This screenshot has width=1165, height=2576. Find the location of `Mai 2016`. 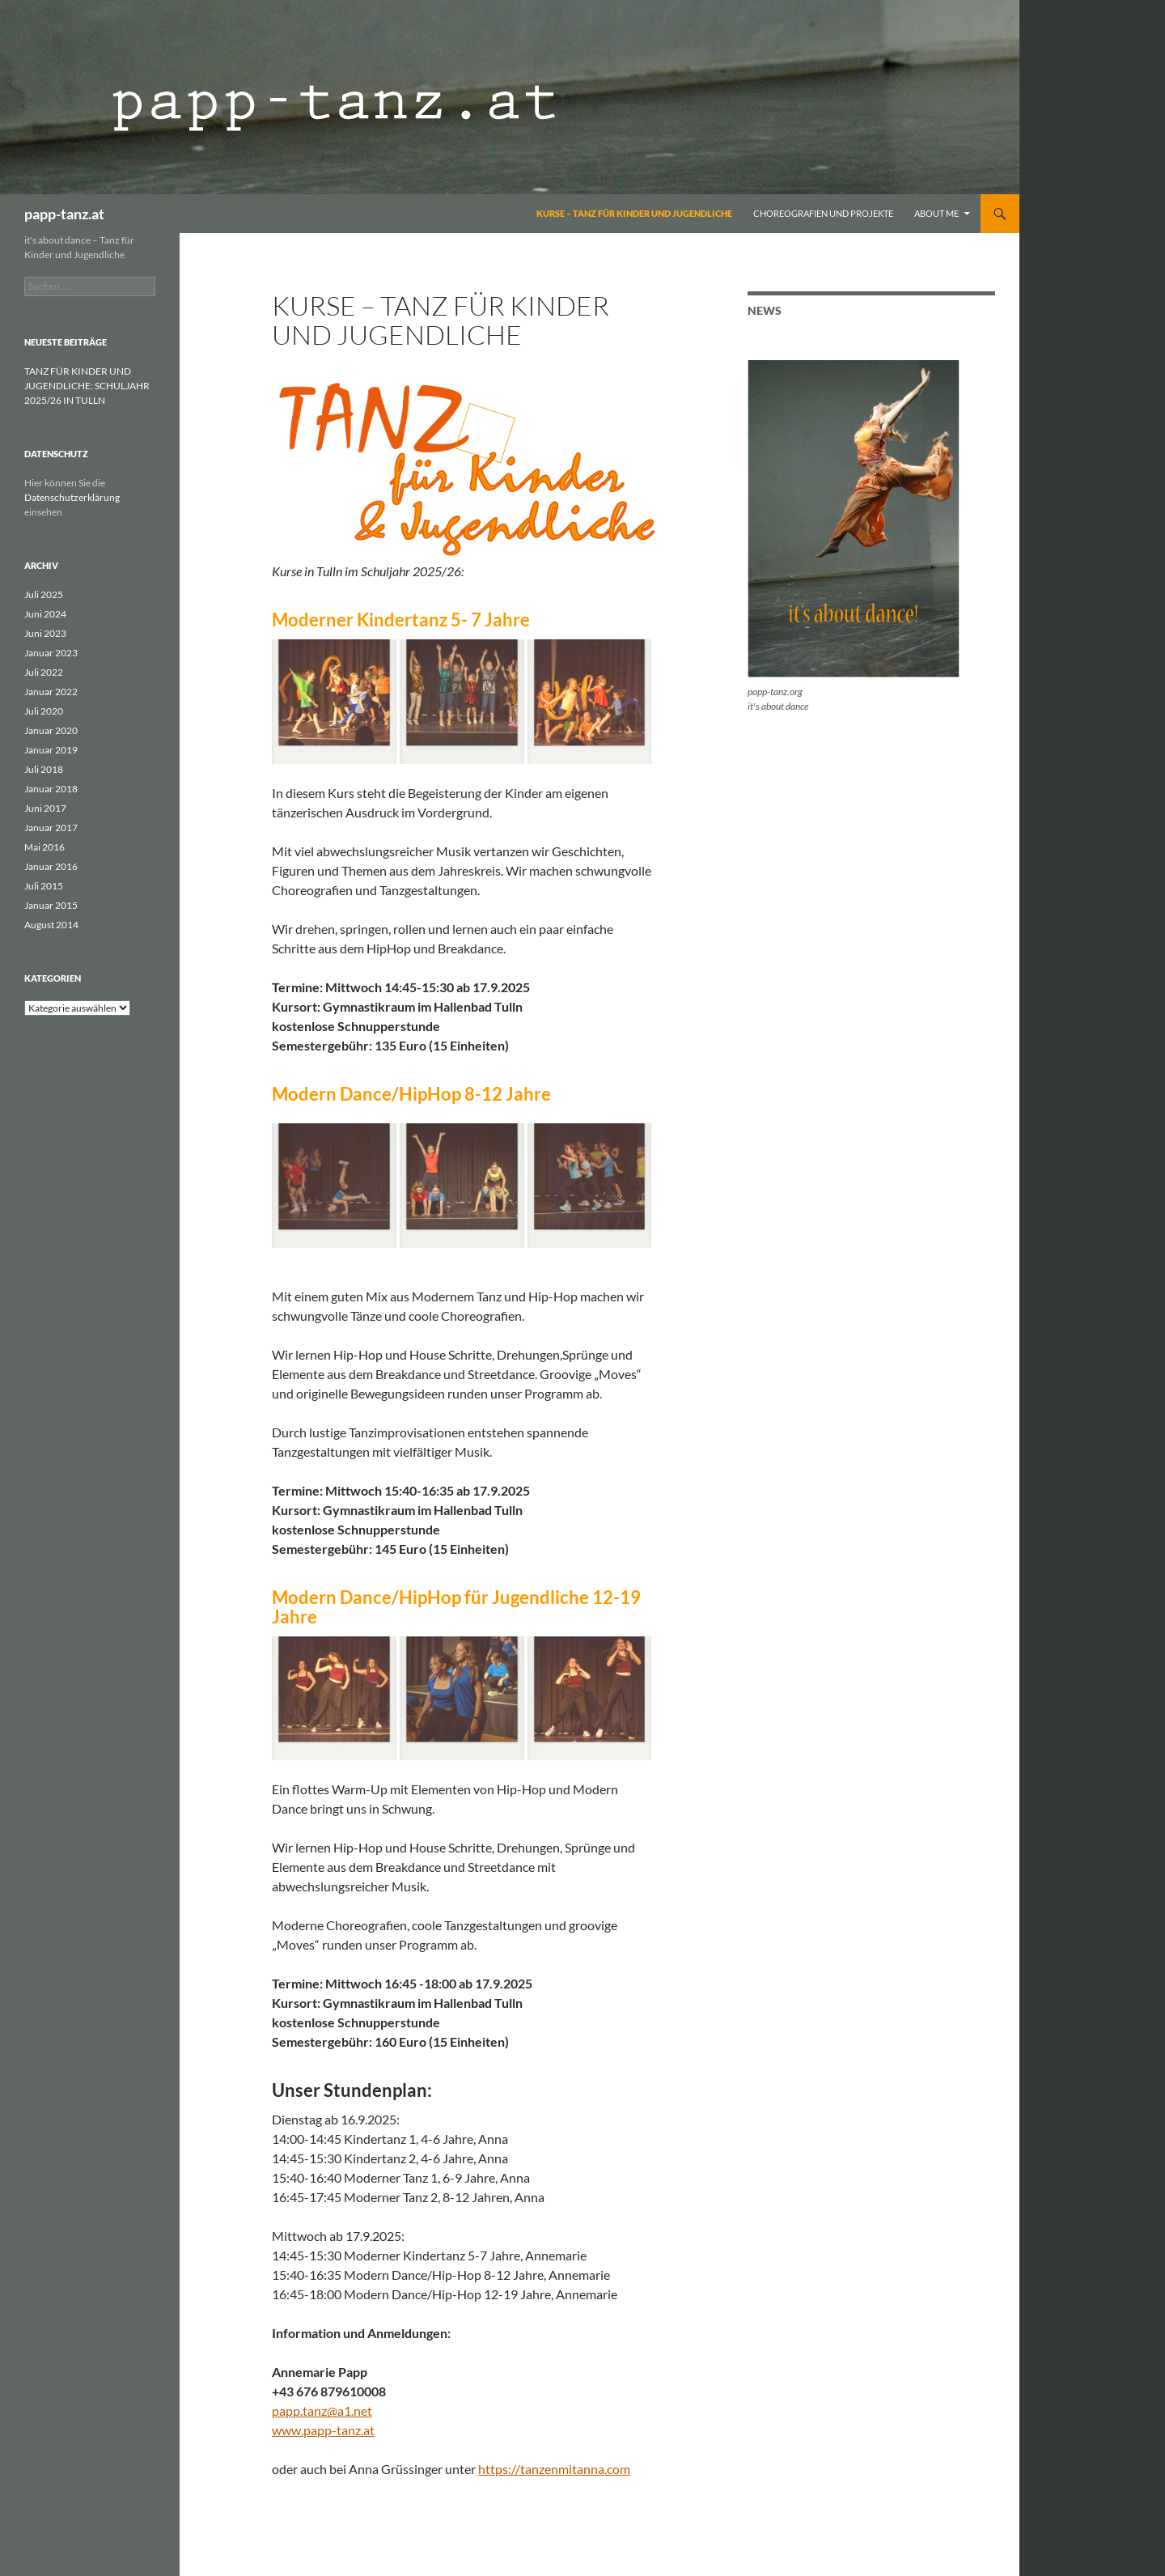

Mai 2016 is located at coordinates (44, 847).